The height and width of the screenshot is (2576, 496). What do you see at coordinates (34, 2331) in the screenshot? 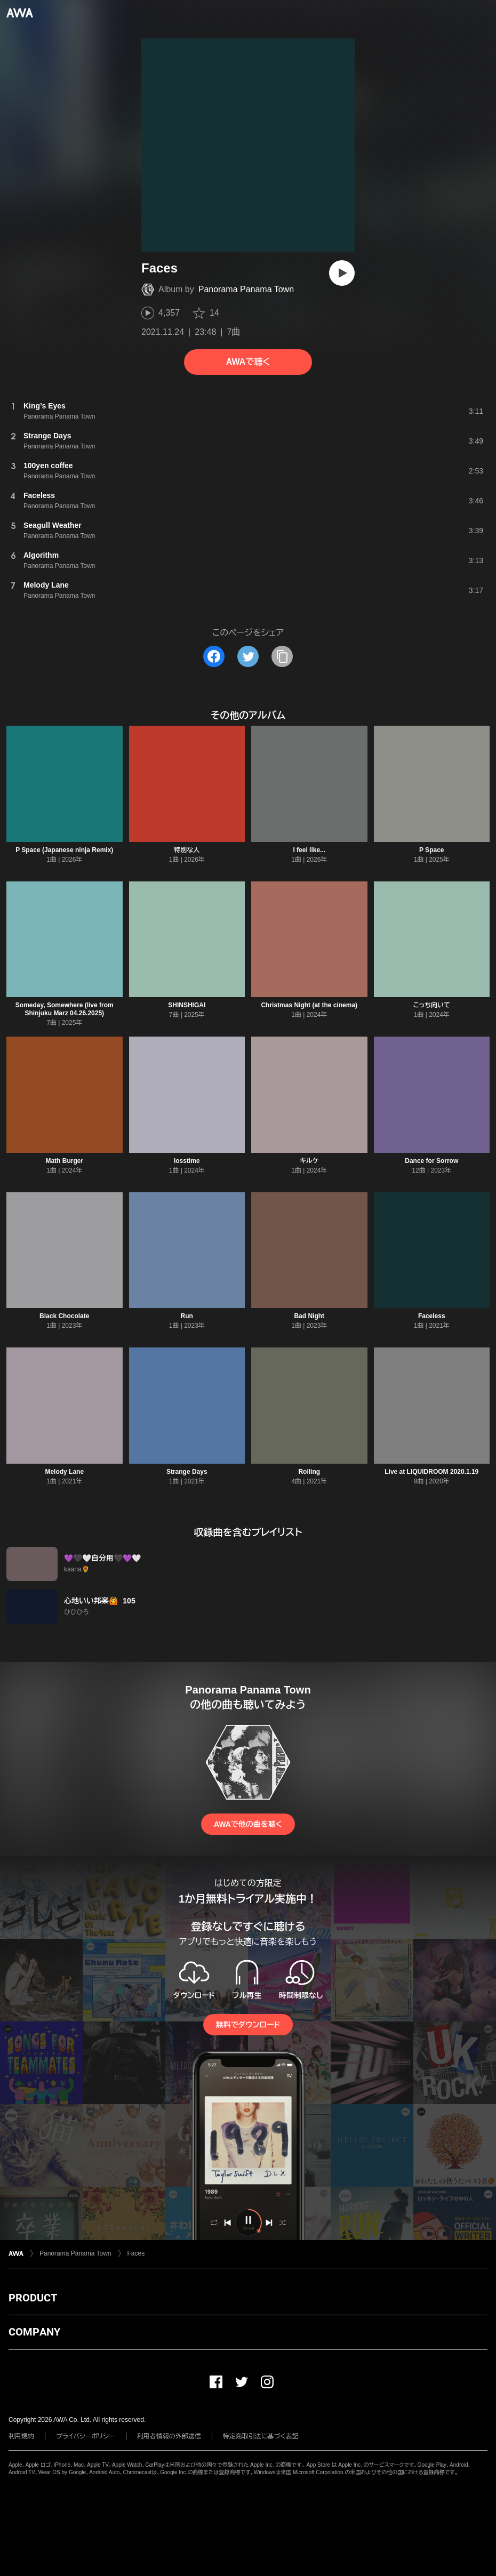
I see `COMPANY [button]` at bounding box center [34, 2331].